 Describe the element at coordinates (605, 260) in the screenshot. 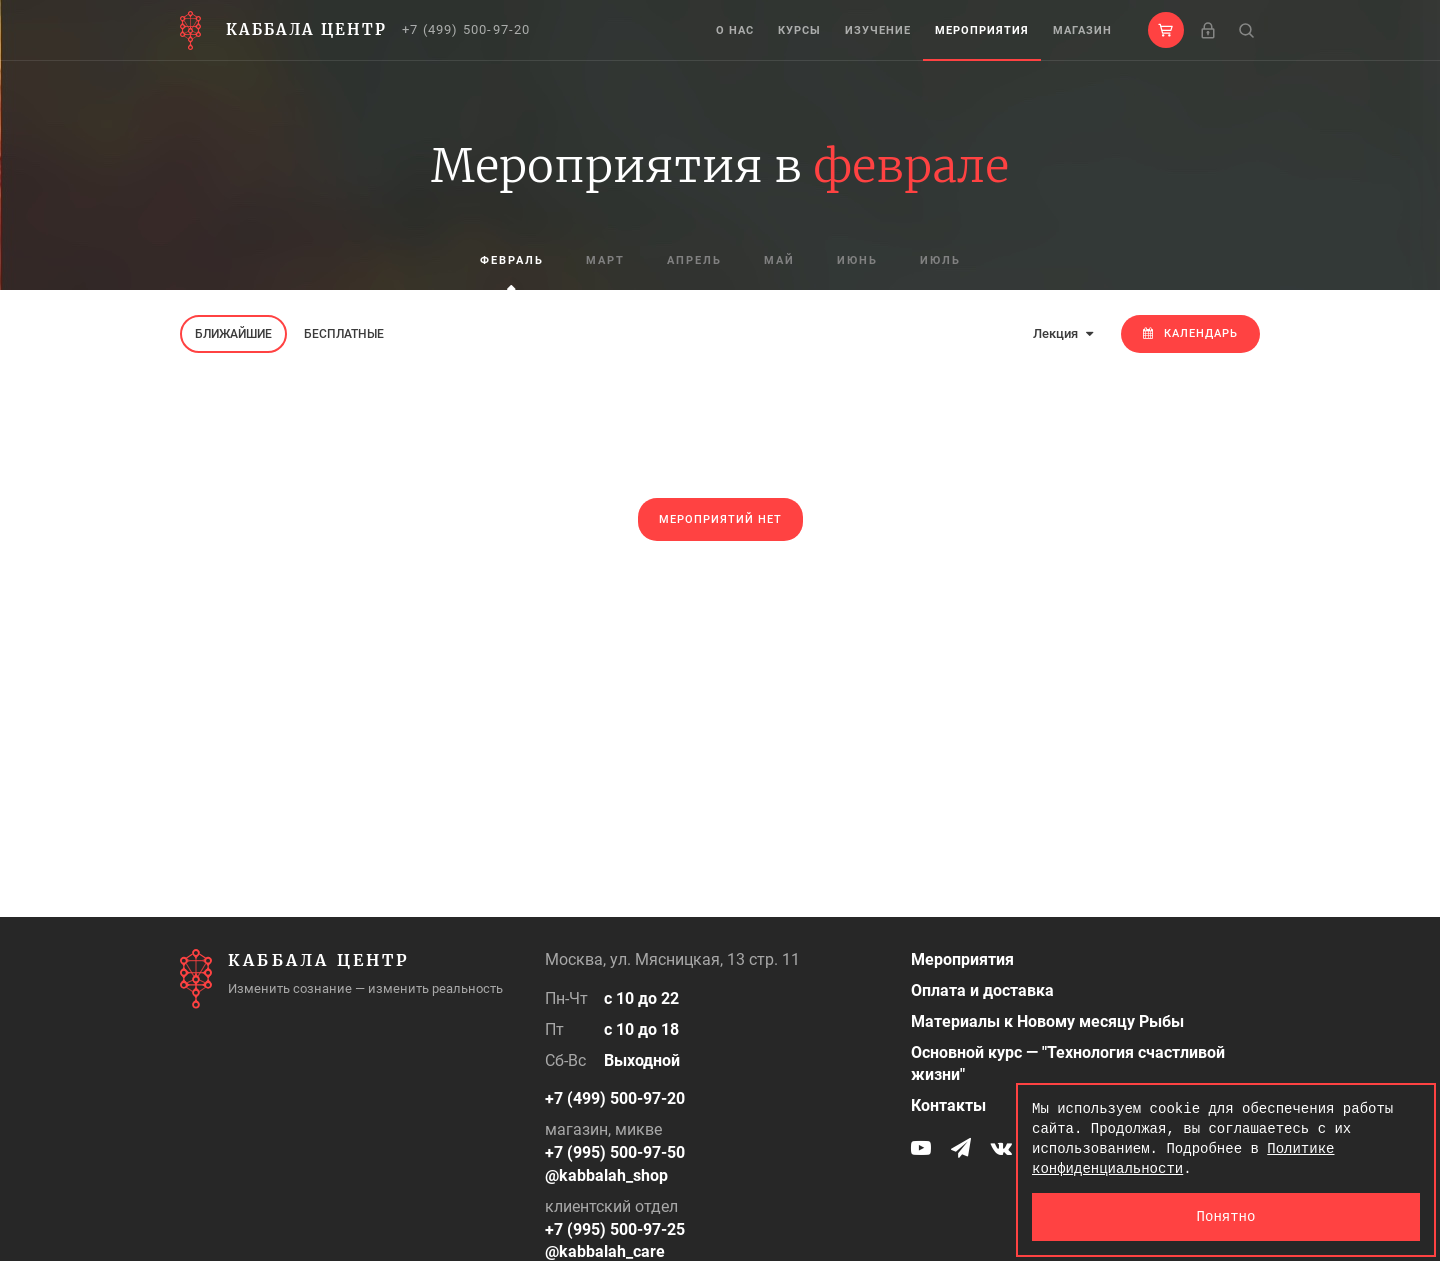

I see `март` at that location.